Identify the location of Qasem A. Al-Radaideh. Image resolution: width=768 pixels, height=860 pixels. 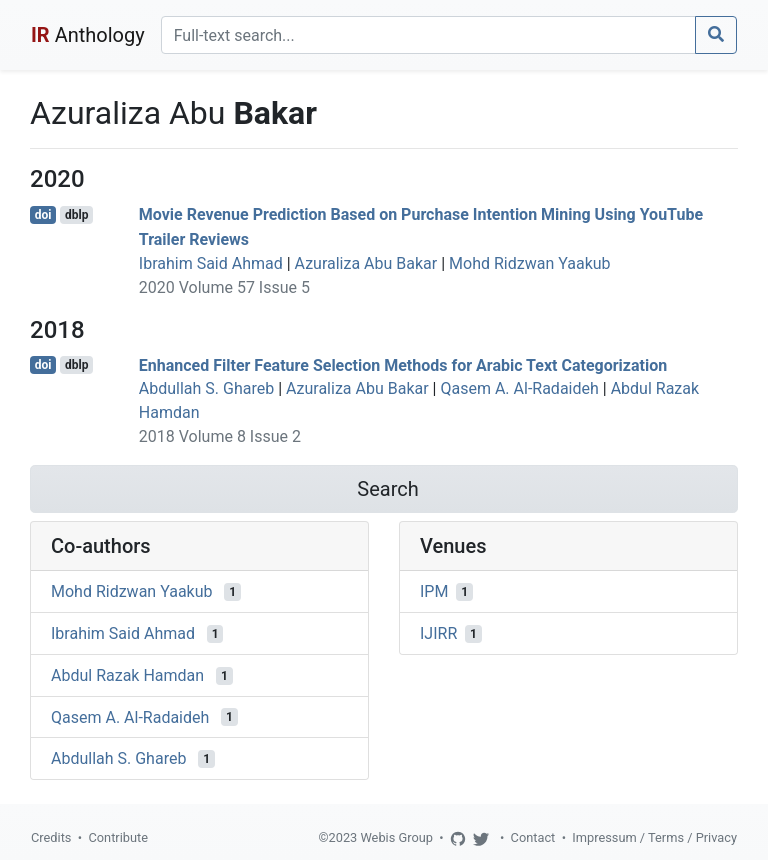
(519, 388).